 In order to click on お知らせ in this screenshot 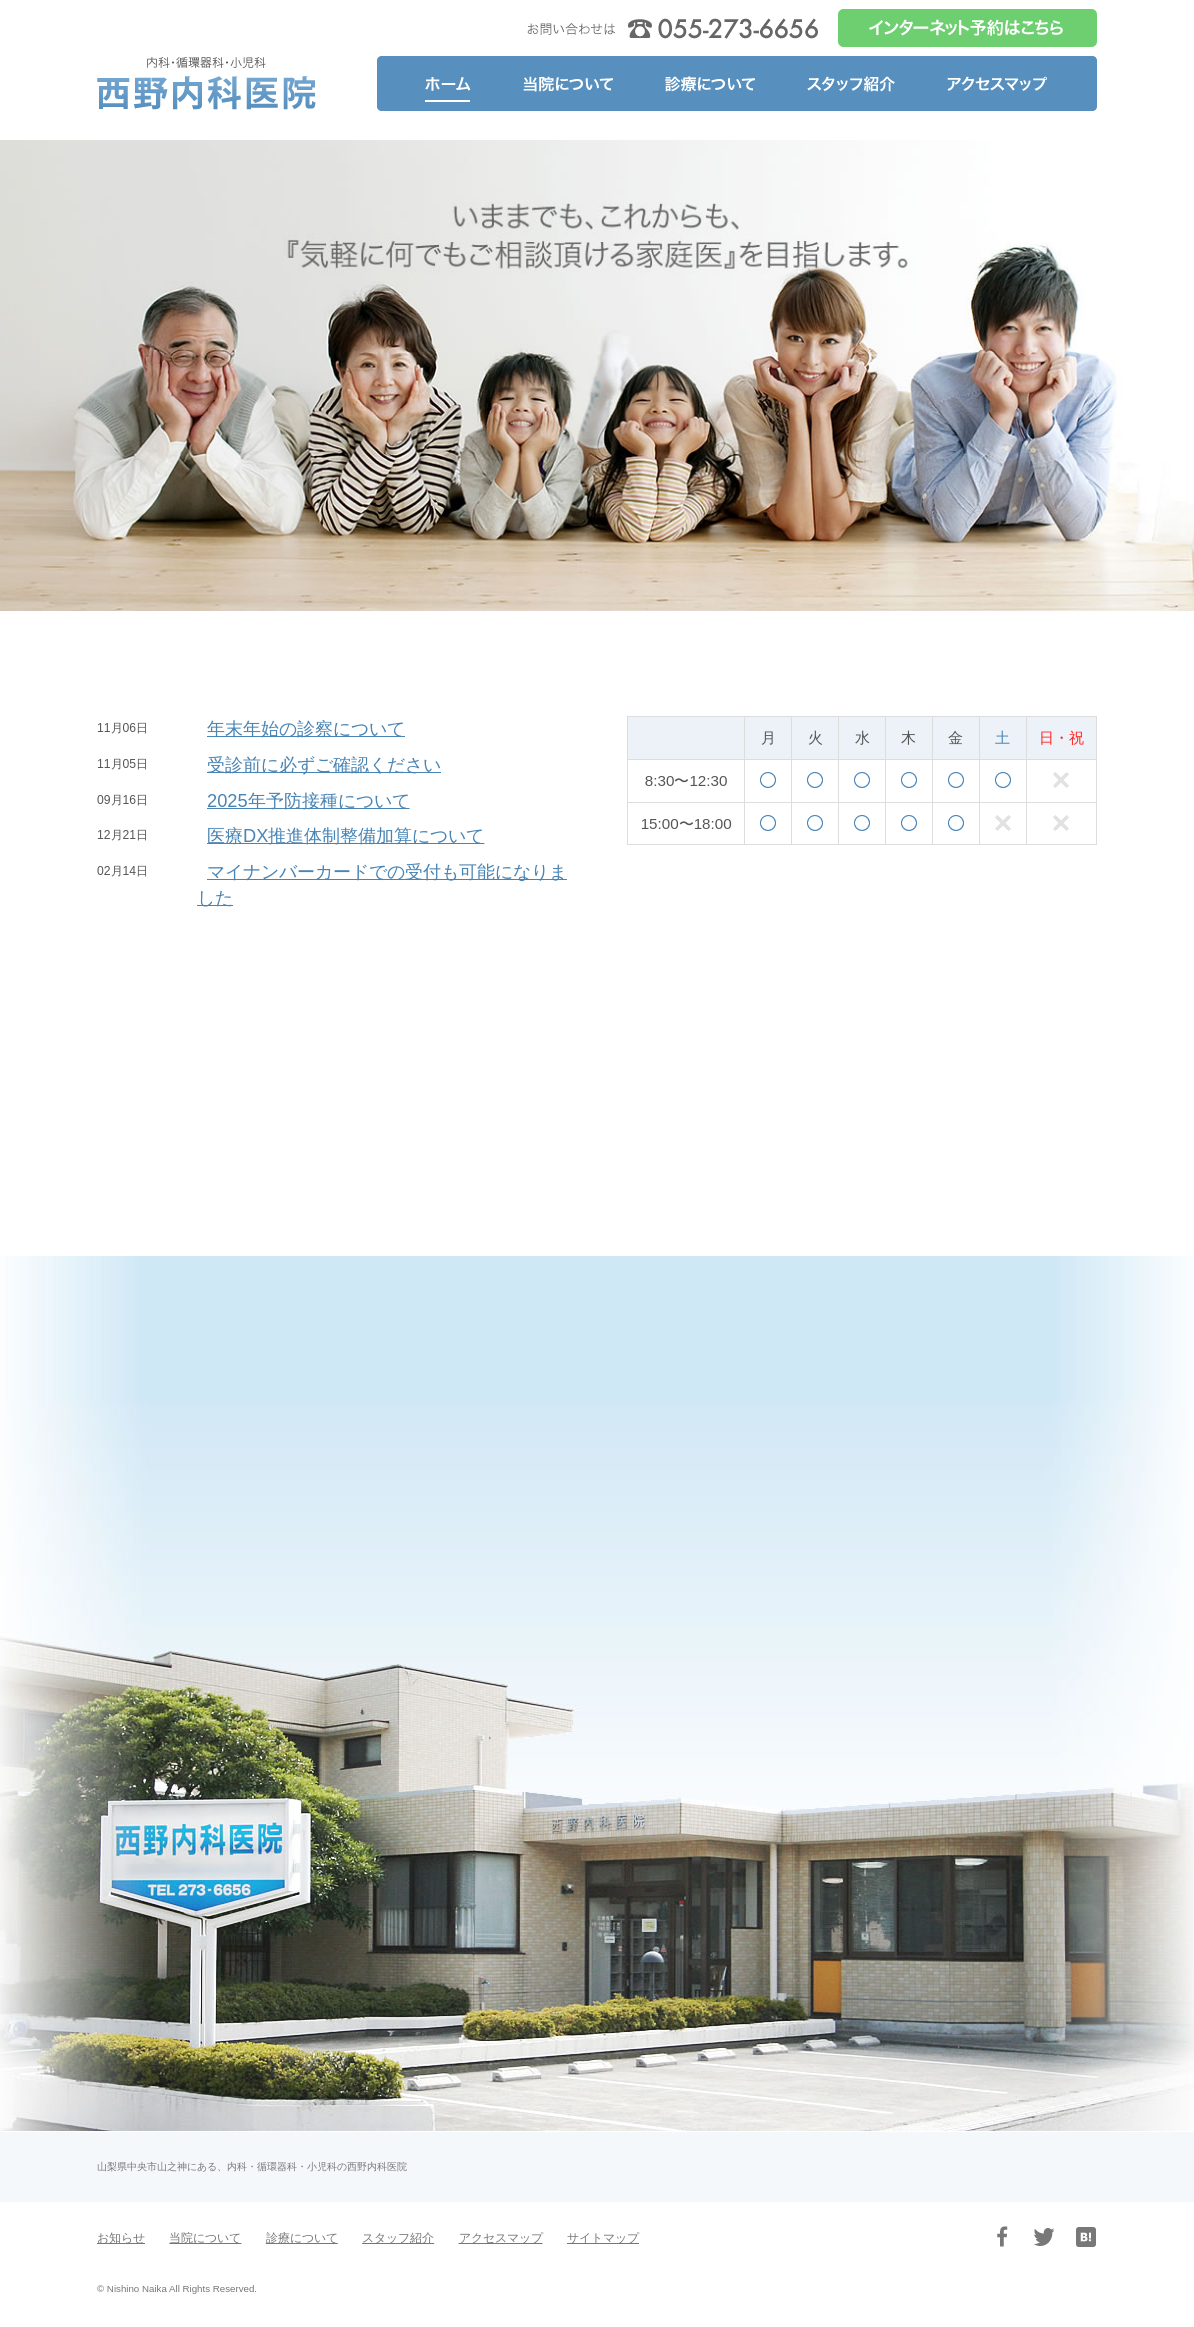, I will do `click(121, 2238)`.